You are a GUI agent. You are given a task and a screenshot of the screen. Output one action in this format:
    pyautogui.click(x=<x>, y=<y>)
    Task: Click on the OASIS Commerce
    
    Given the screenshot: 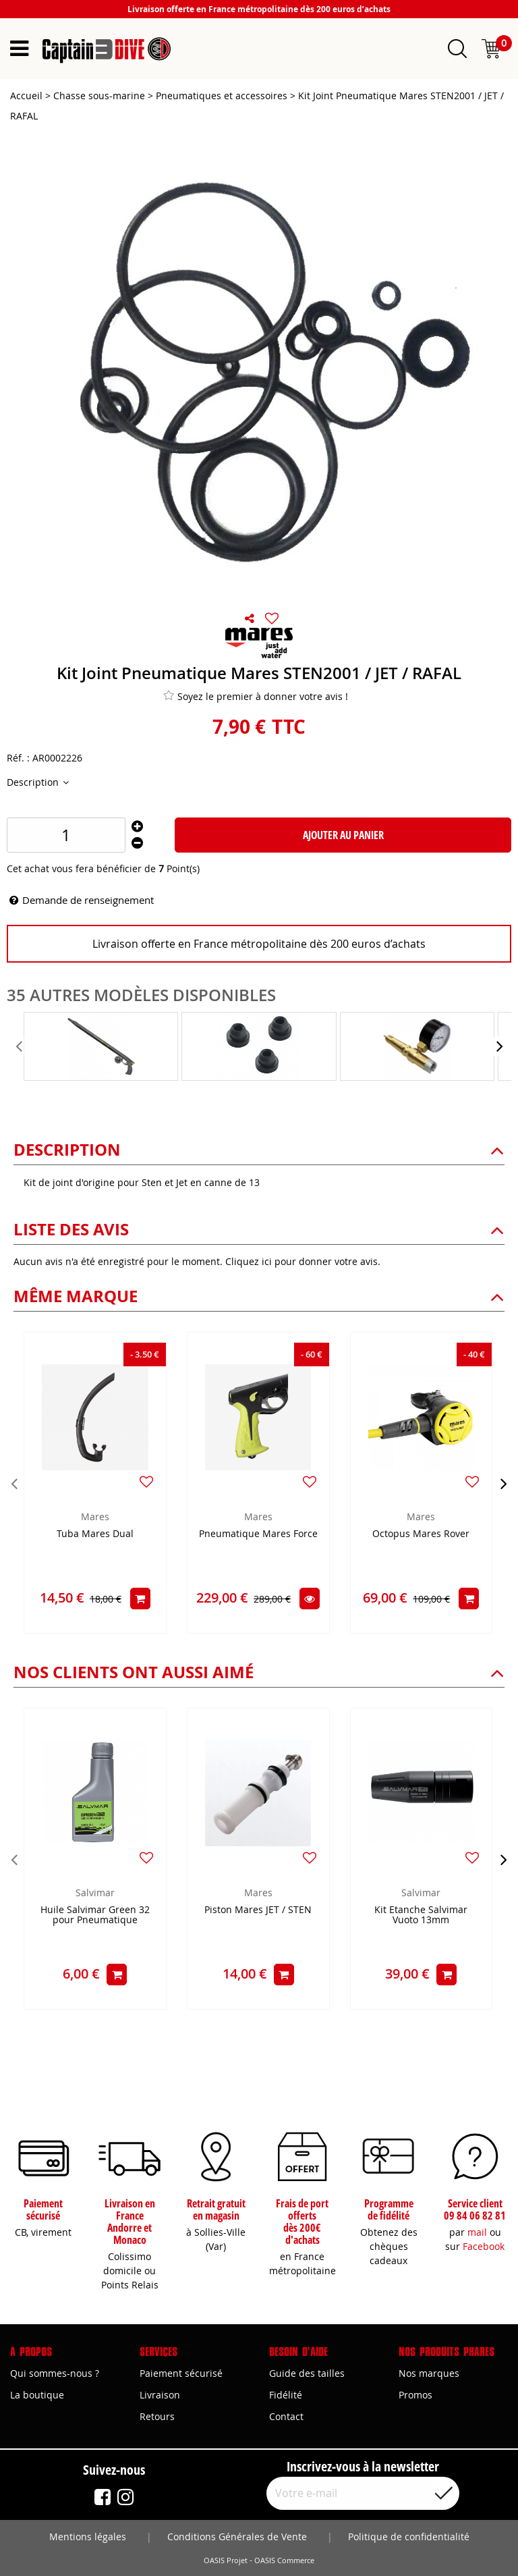 What is the action you would take?
    pyautogui.click(x=284, y=2560)
    